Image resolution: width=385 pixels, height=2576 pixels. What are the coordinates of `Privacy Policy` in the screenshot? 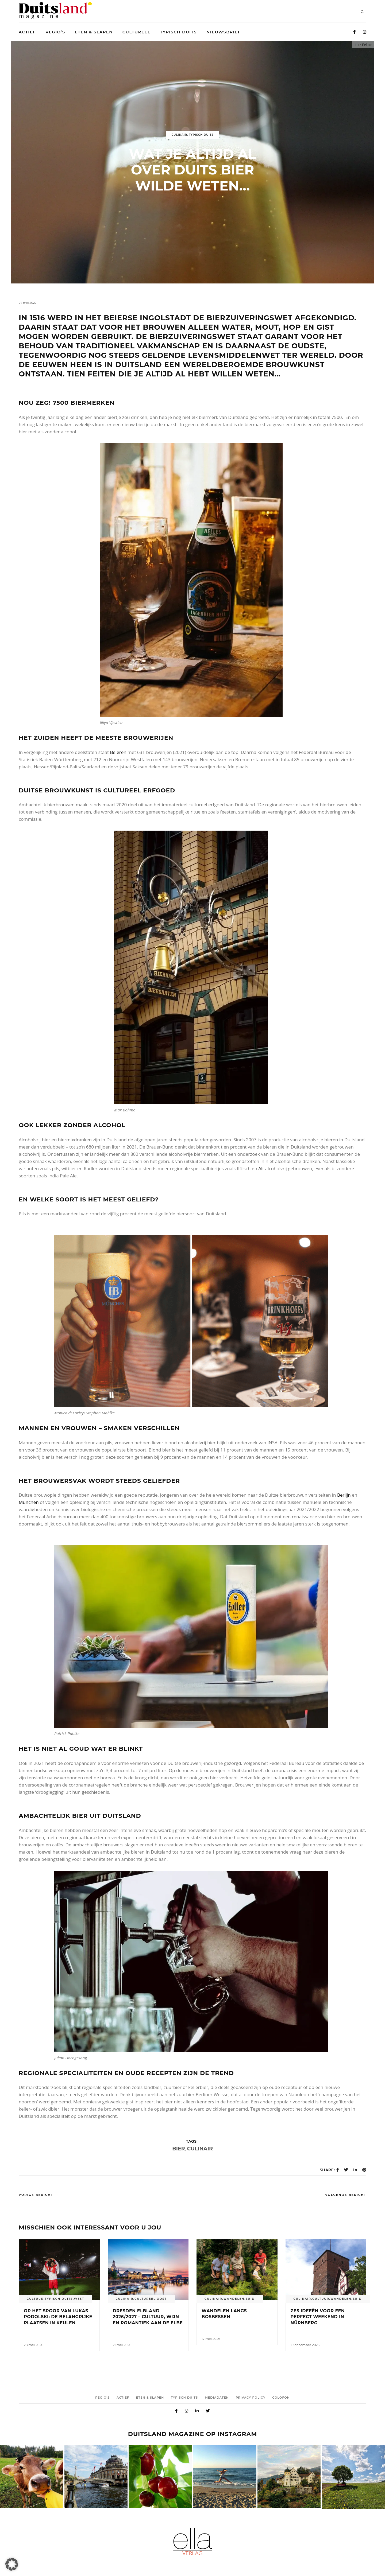 It's located at (250, 2397).